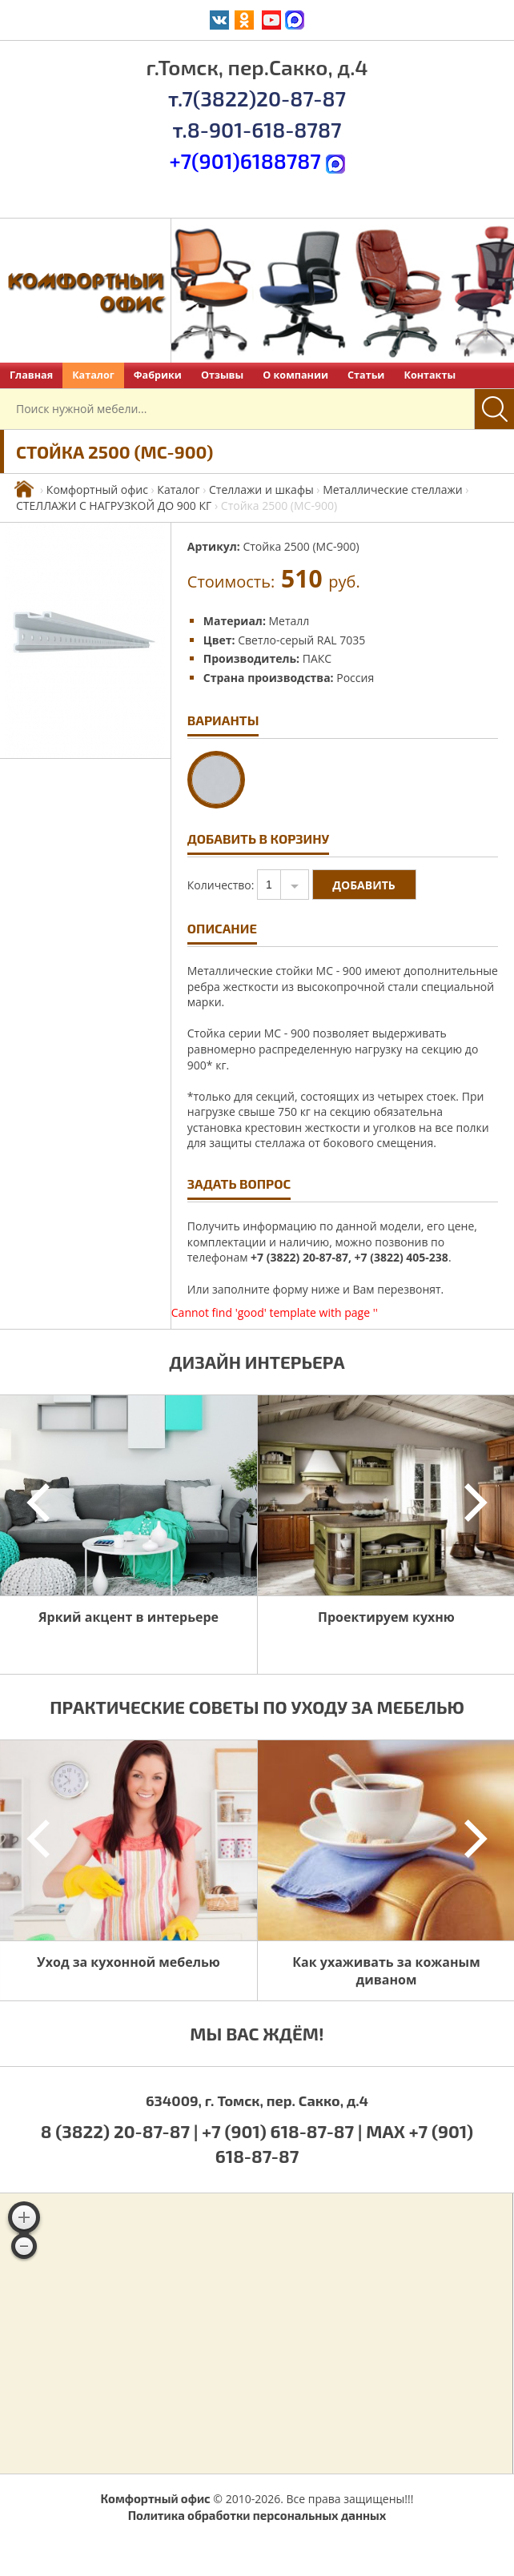 The image size is (514, 2576). I want to click on Комфортный офис, so click(97, 489).